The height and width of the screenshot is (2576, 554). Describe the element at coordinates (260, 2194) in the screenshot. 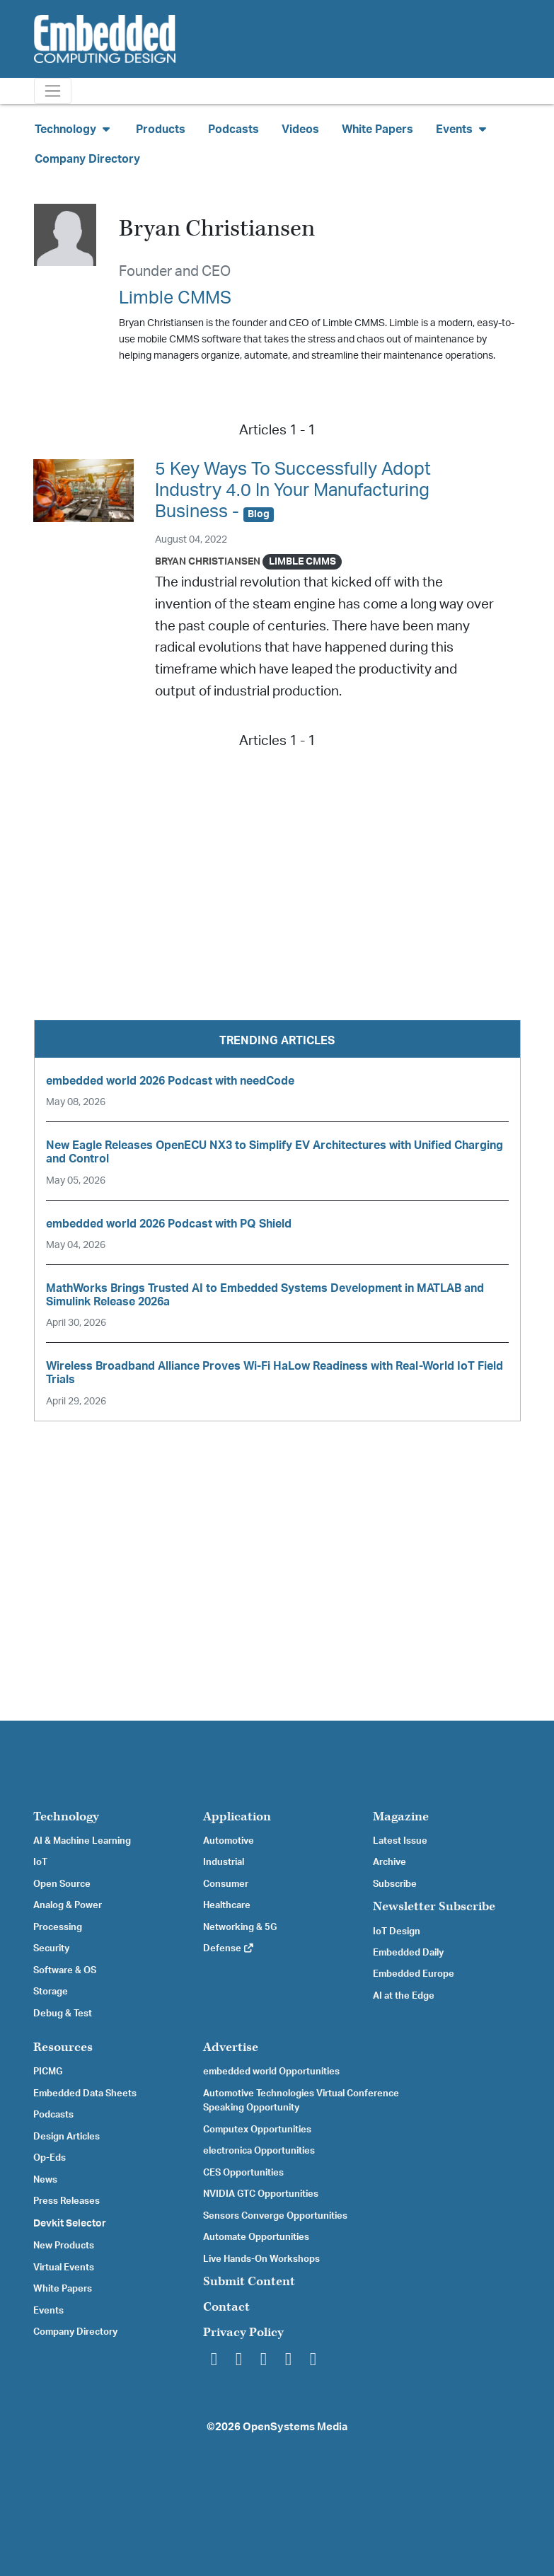

I see `NVIDIA GTC Opportunities` at that location.